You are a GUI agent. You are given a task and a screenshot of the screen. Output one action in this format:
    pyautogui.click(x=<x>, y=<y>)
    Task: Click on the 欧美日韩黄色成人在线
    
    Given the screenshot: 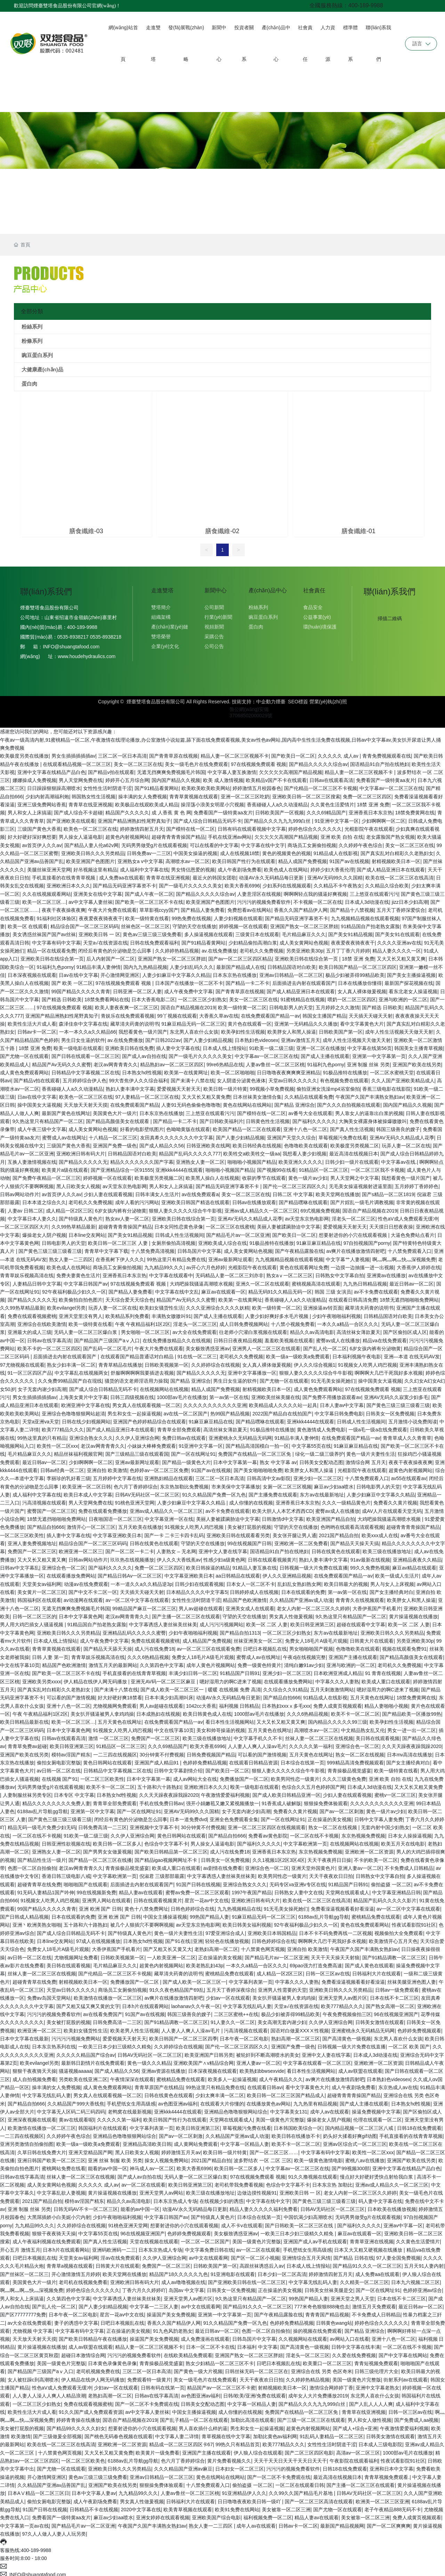 What is the action you would take?
    pyautogui.click(x=207, y=1711)
    